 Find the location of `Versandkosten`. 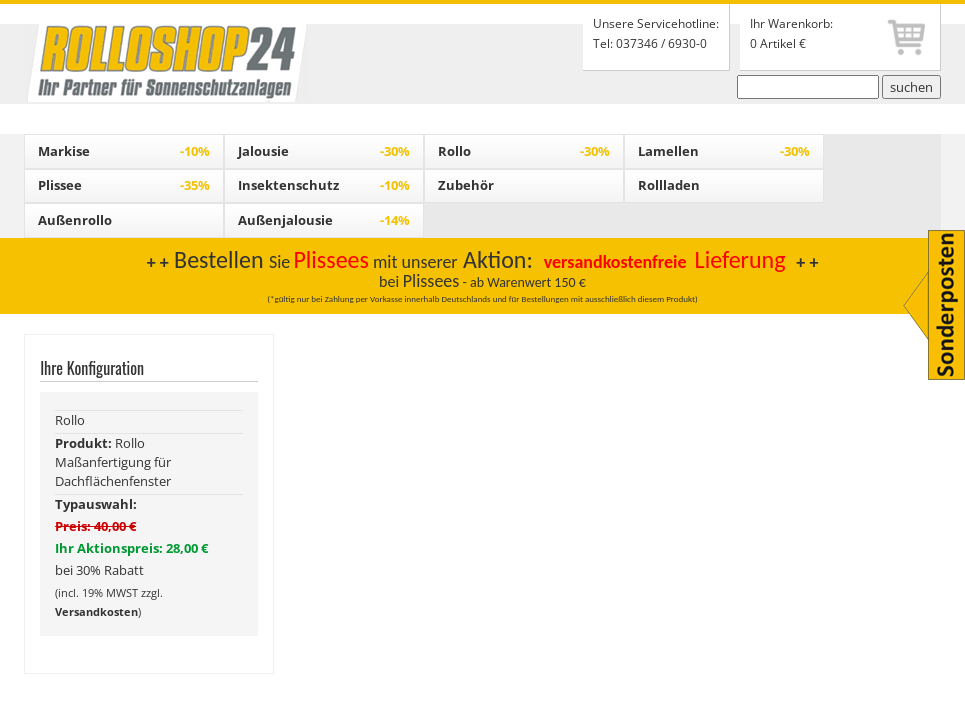

Versandkosten is located at coordinates (96, 611).